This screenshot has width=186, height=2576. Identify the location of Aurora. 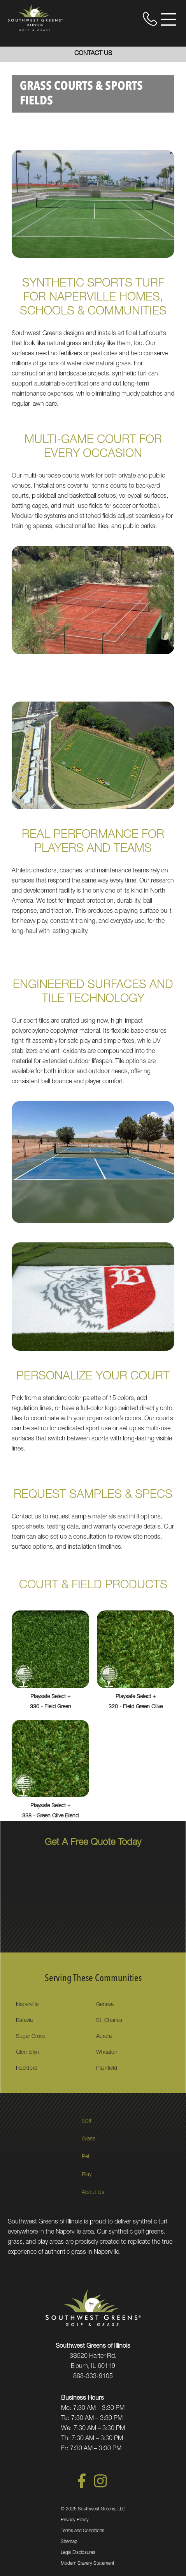
(104, 2036).